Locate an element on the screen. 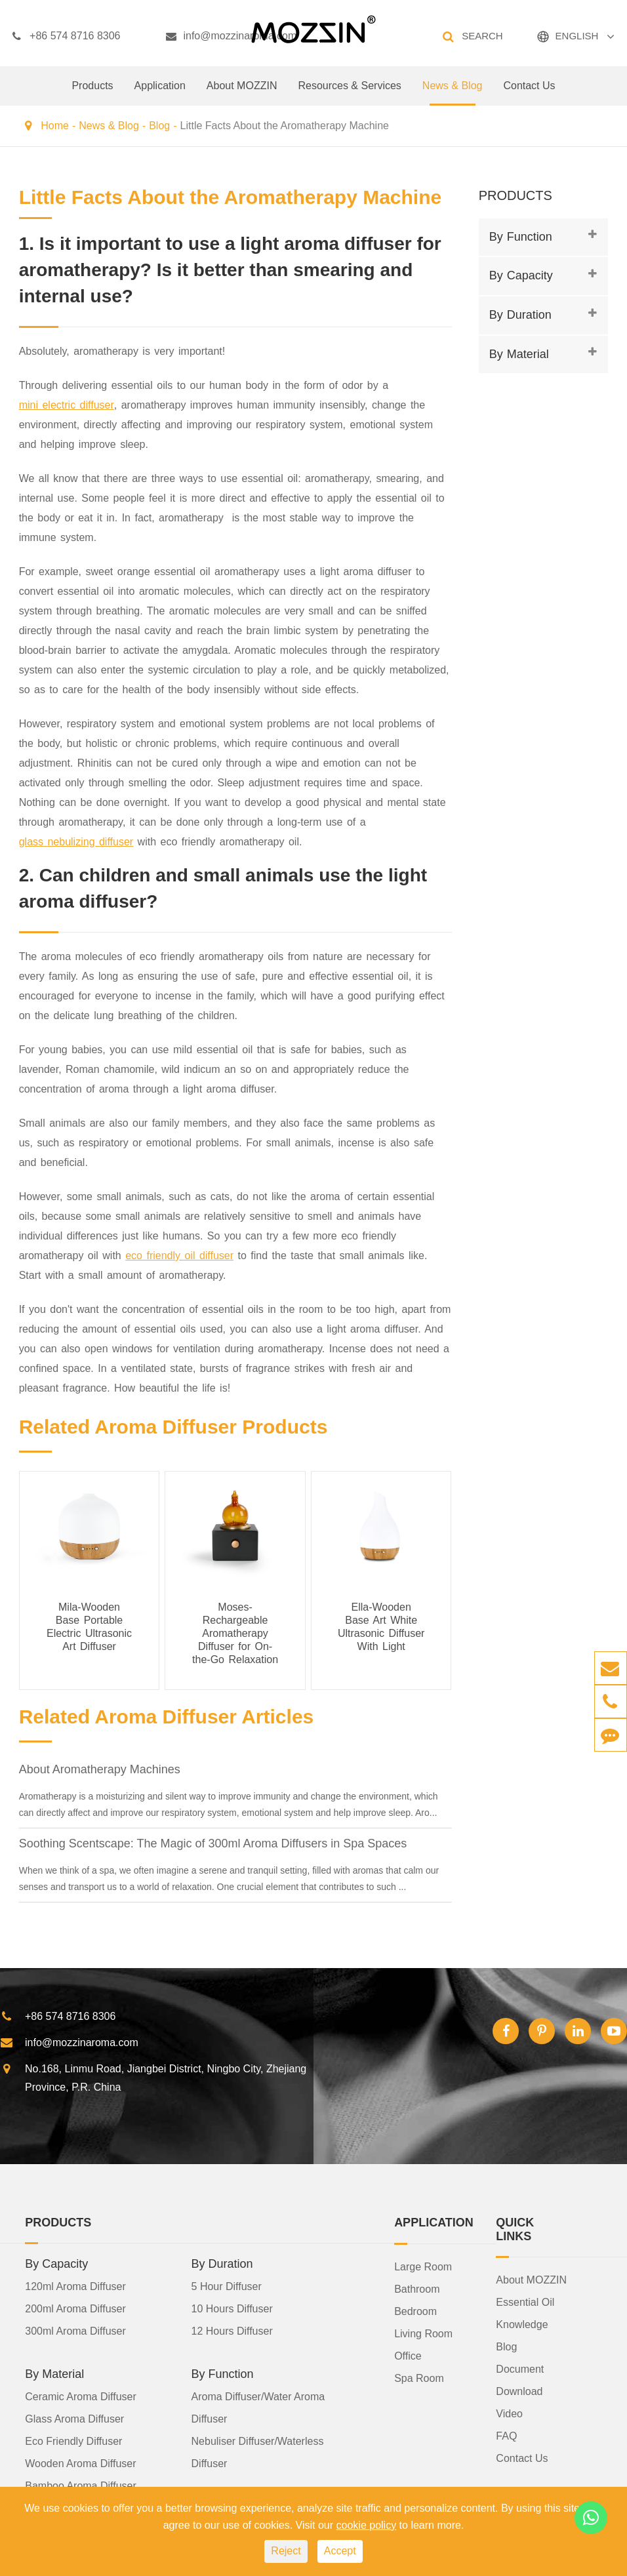 The height and width of the screenshot is (2576, 627). 300ml Aroma Diffuser is located at coordinates (75, 2331).